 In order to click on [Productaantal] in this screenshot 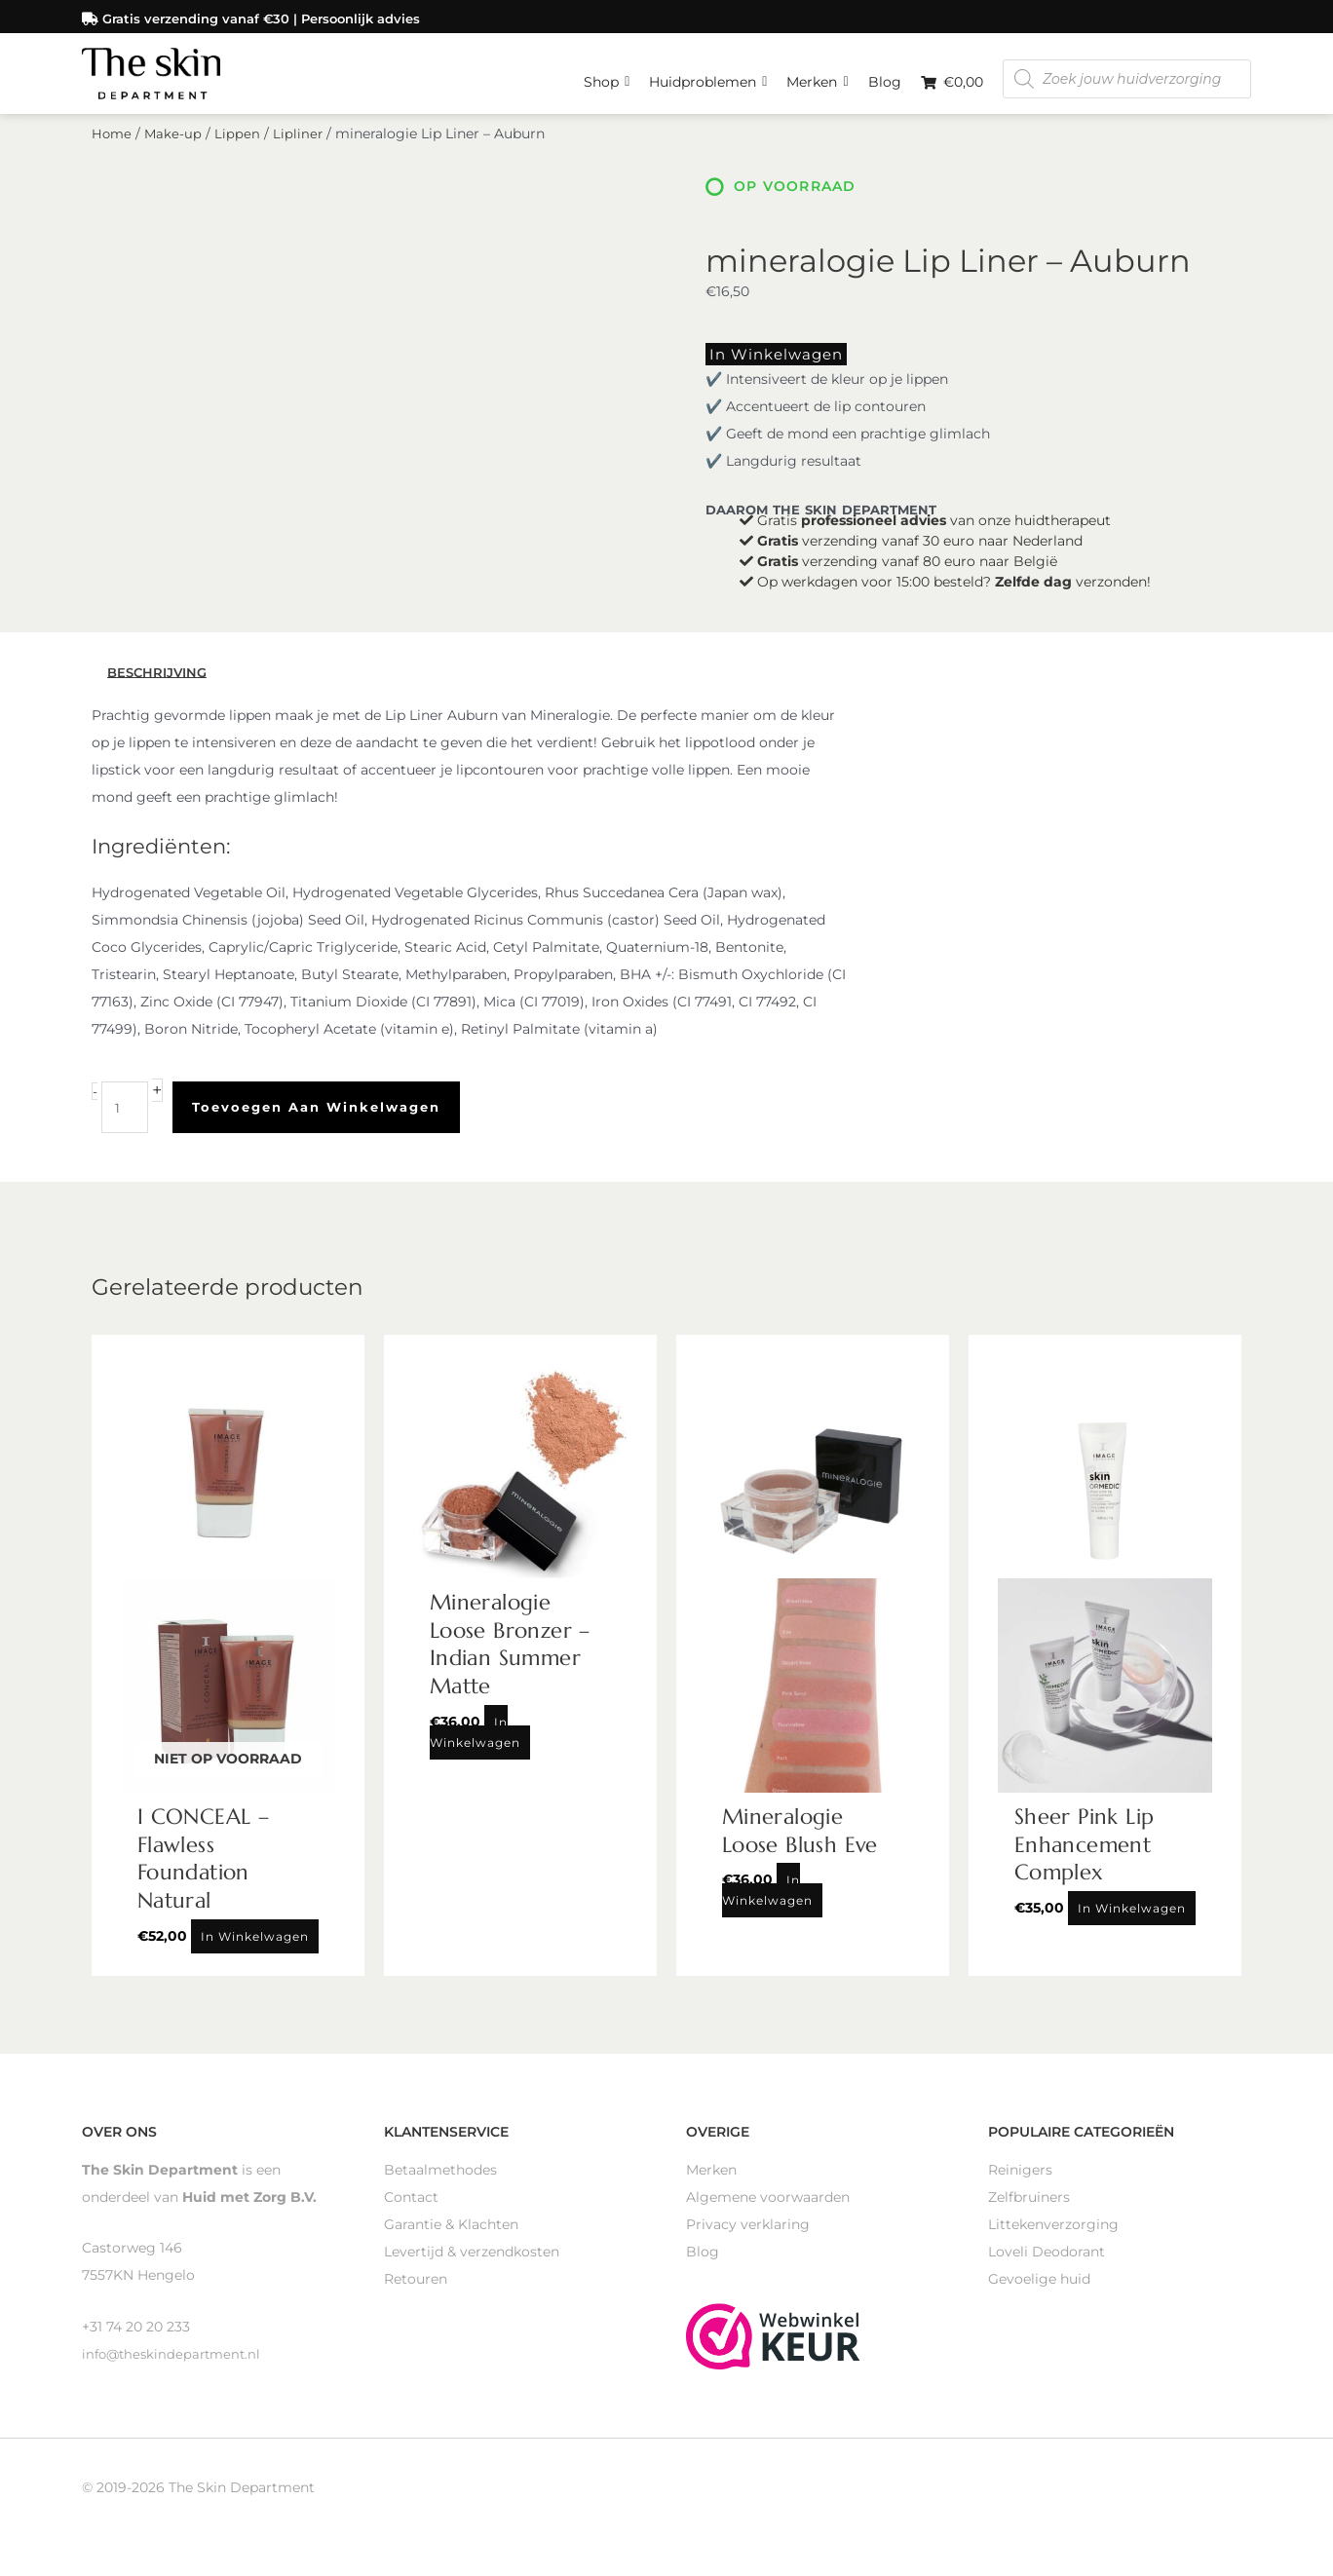, I will do `click(126, 1123)`.